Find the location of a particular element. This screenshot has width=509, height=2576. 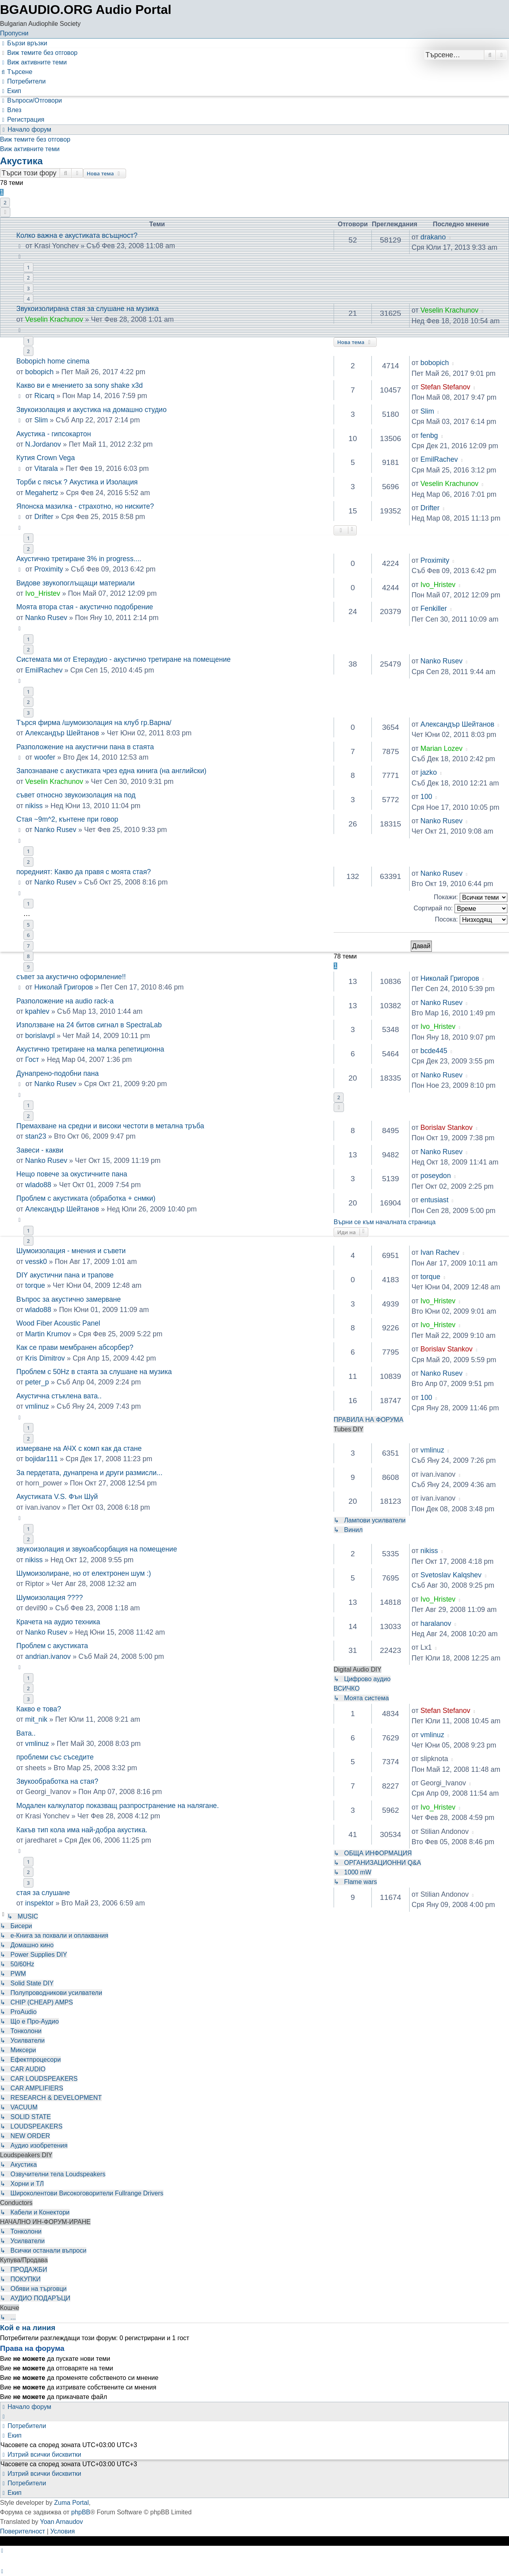

Моята втора стая - акустично подобрение is located at coordinates (84, 607).